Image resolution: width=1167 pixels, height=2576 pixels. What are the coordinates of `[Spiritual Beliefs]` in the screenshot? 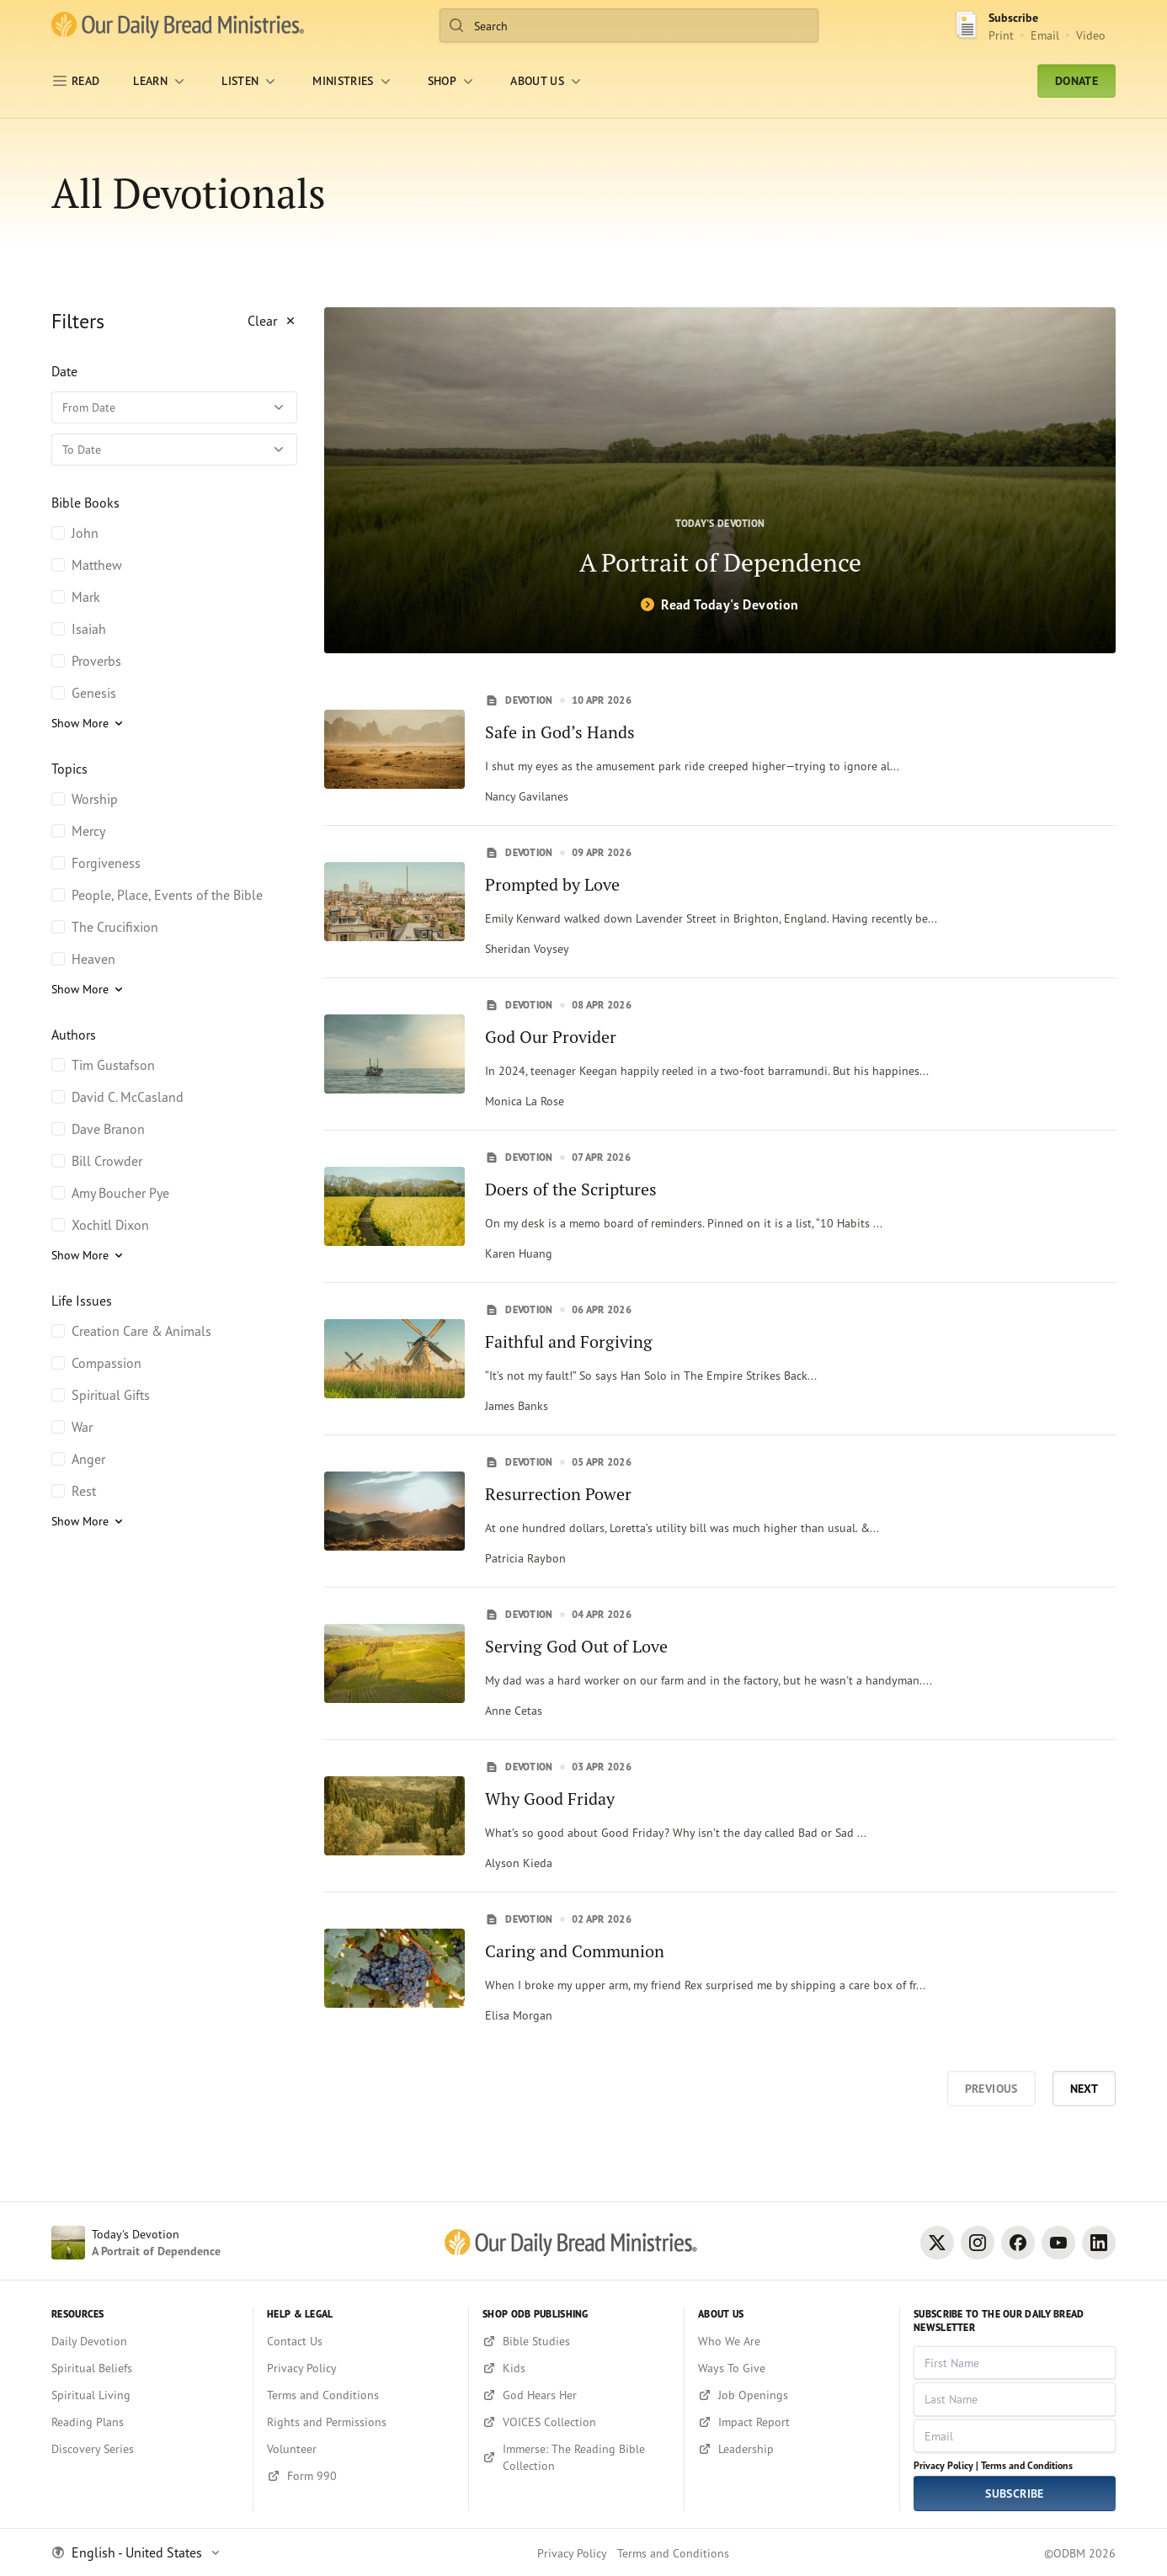 It's located at (145, 2368).